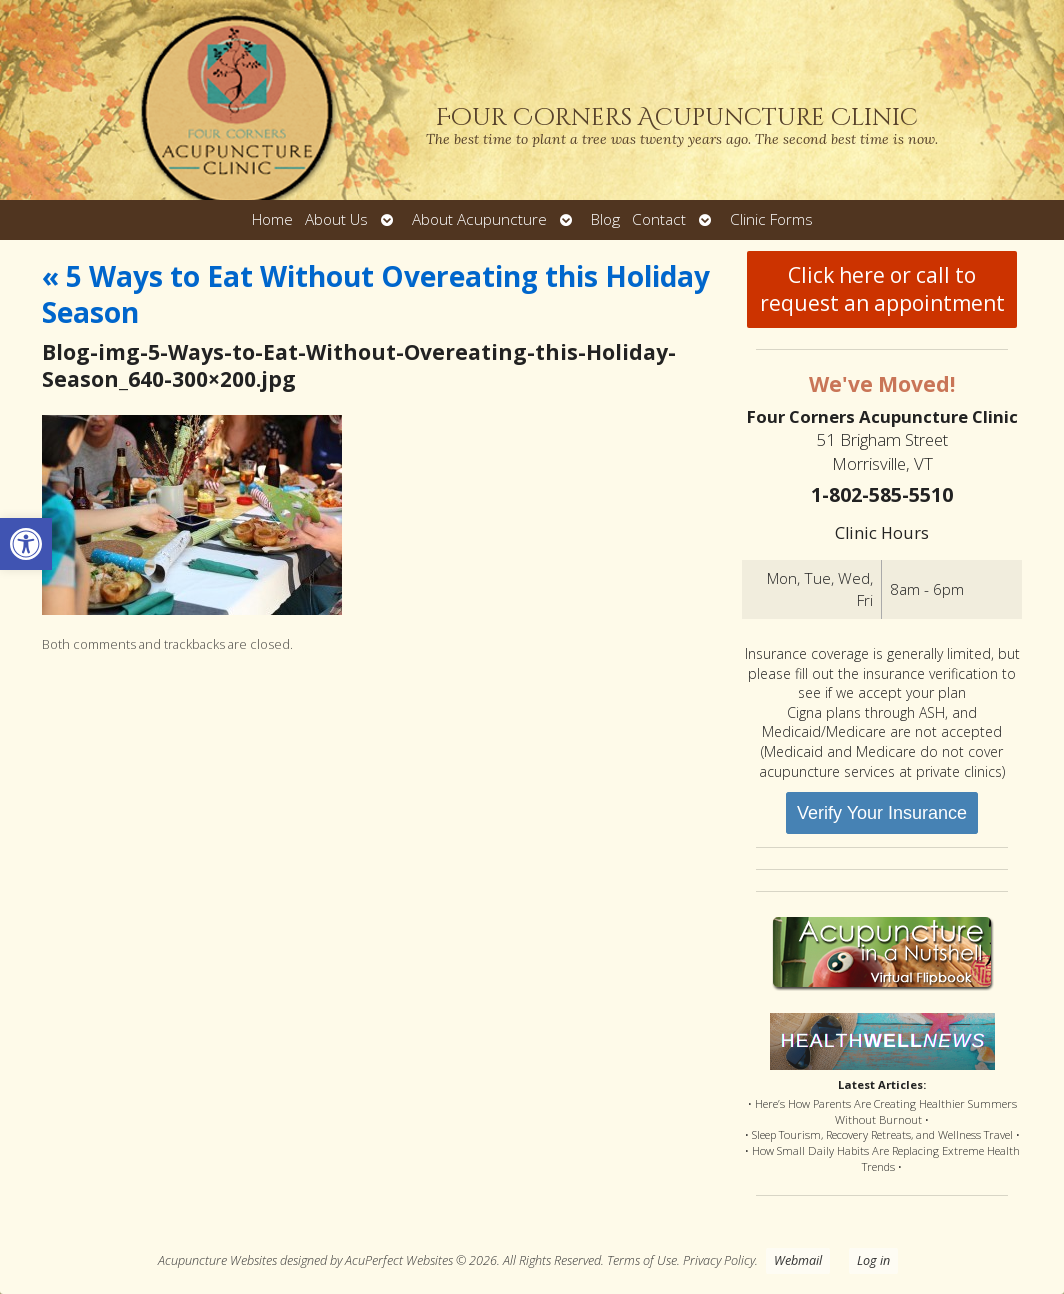  I want to click on Verify Your Insurance, so click(882, 813).